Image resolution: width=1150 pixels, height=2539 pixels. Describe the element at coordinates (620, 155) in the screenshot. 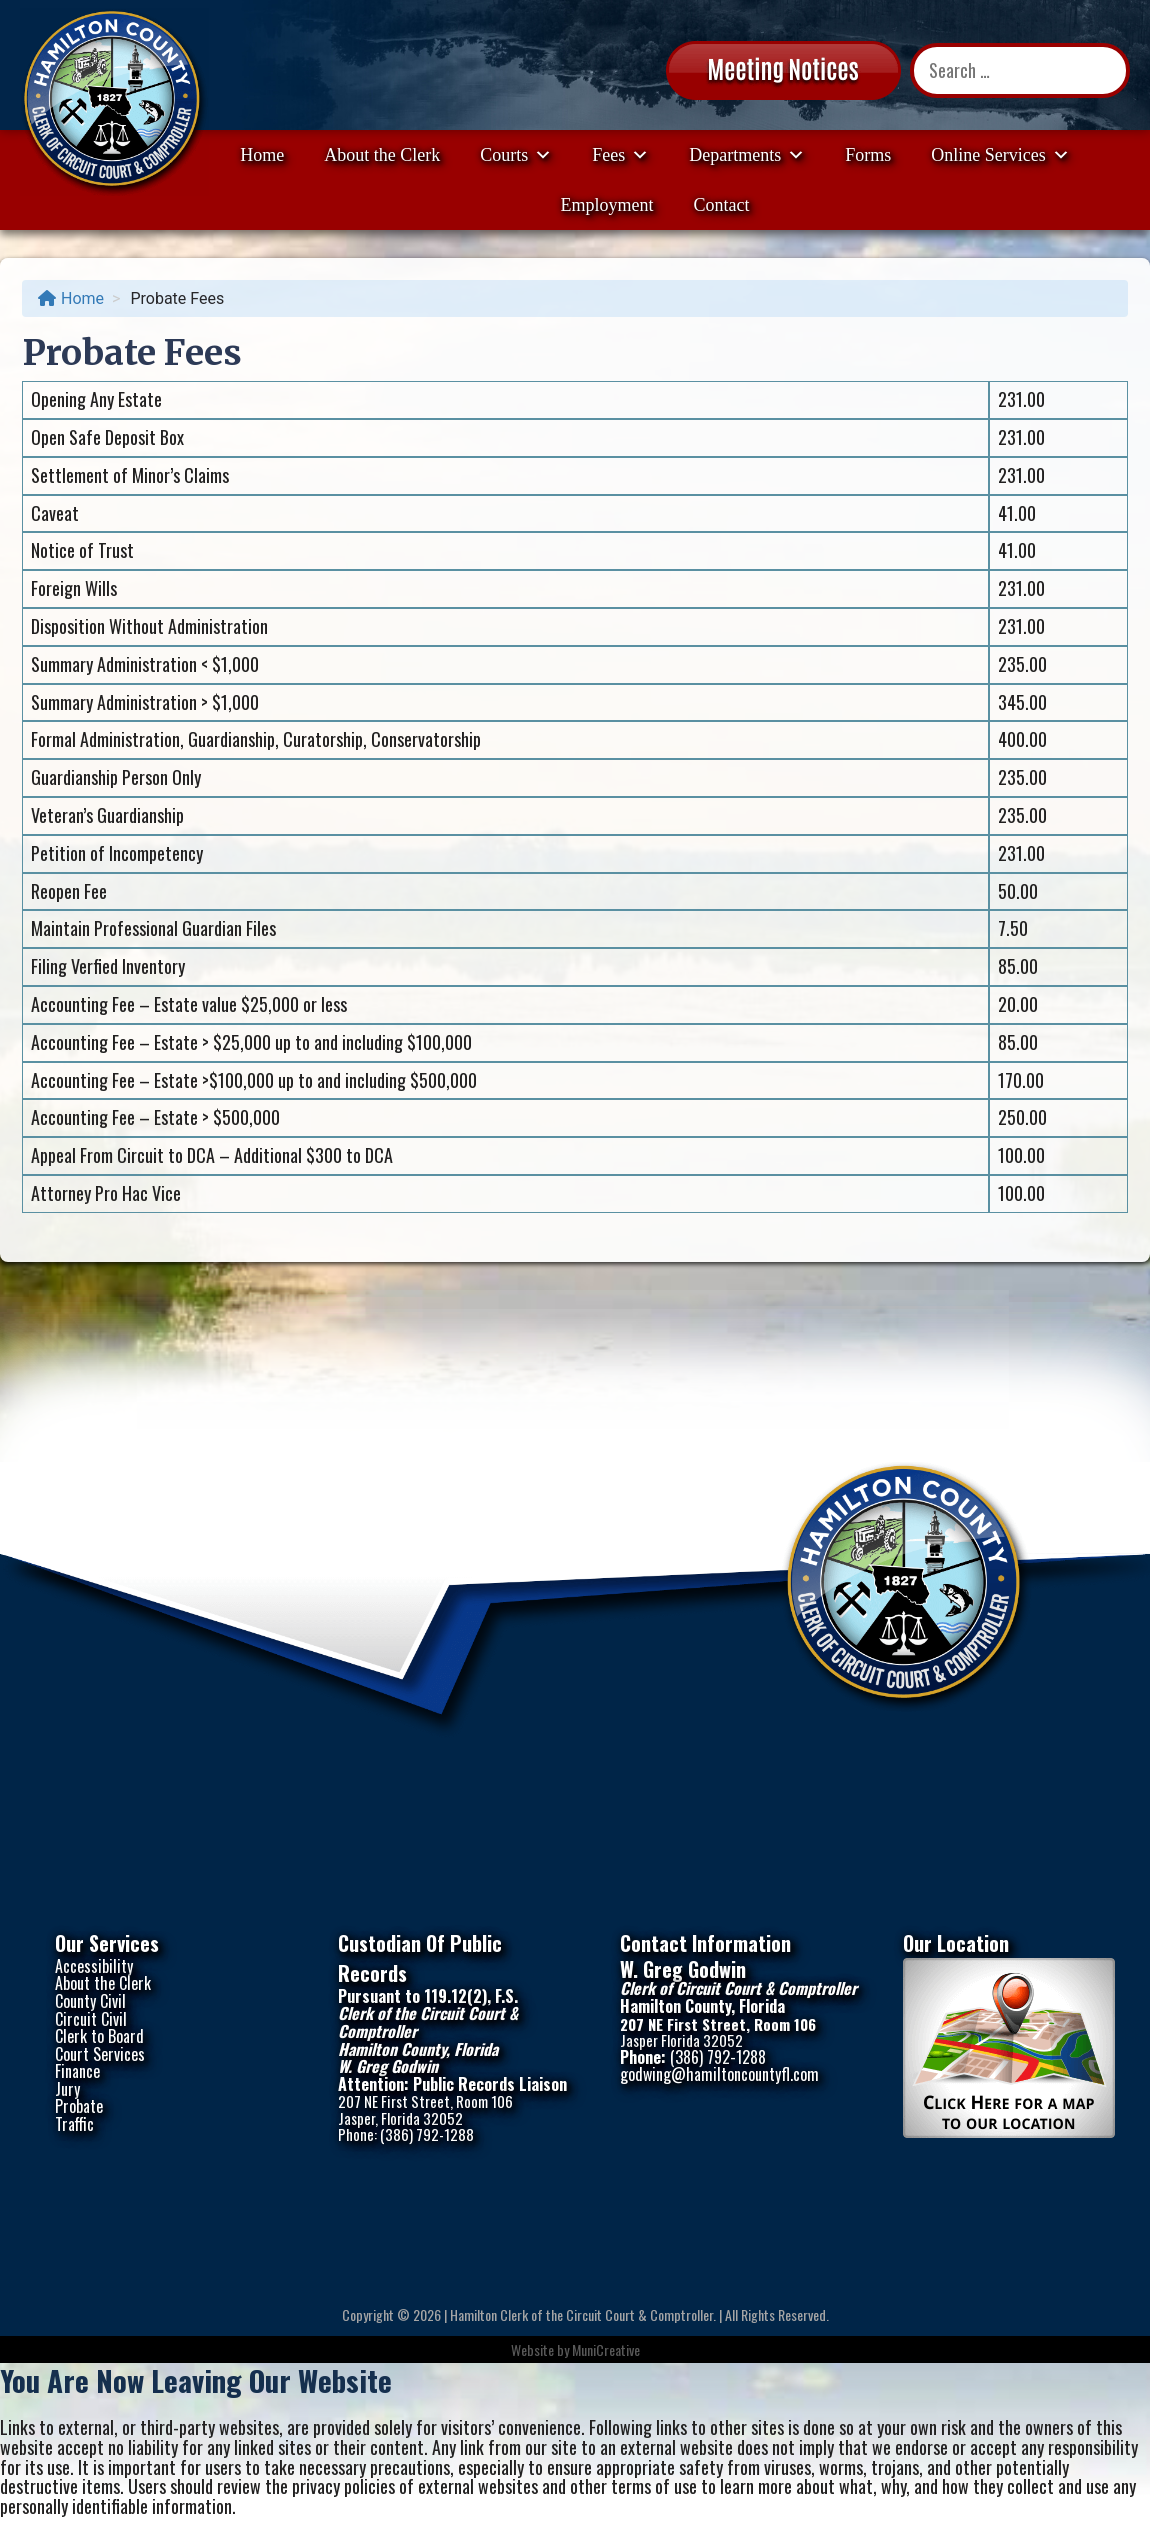

I see `Fees` at that location.